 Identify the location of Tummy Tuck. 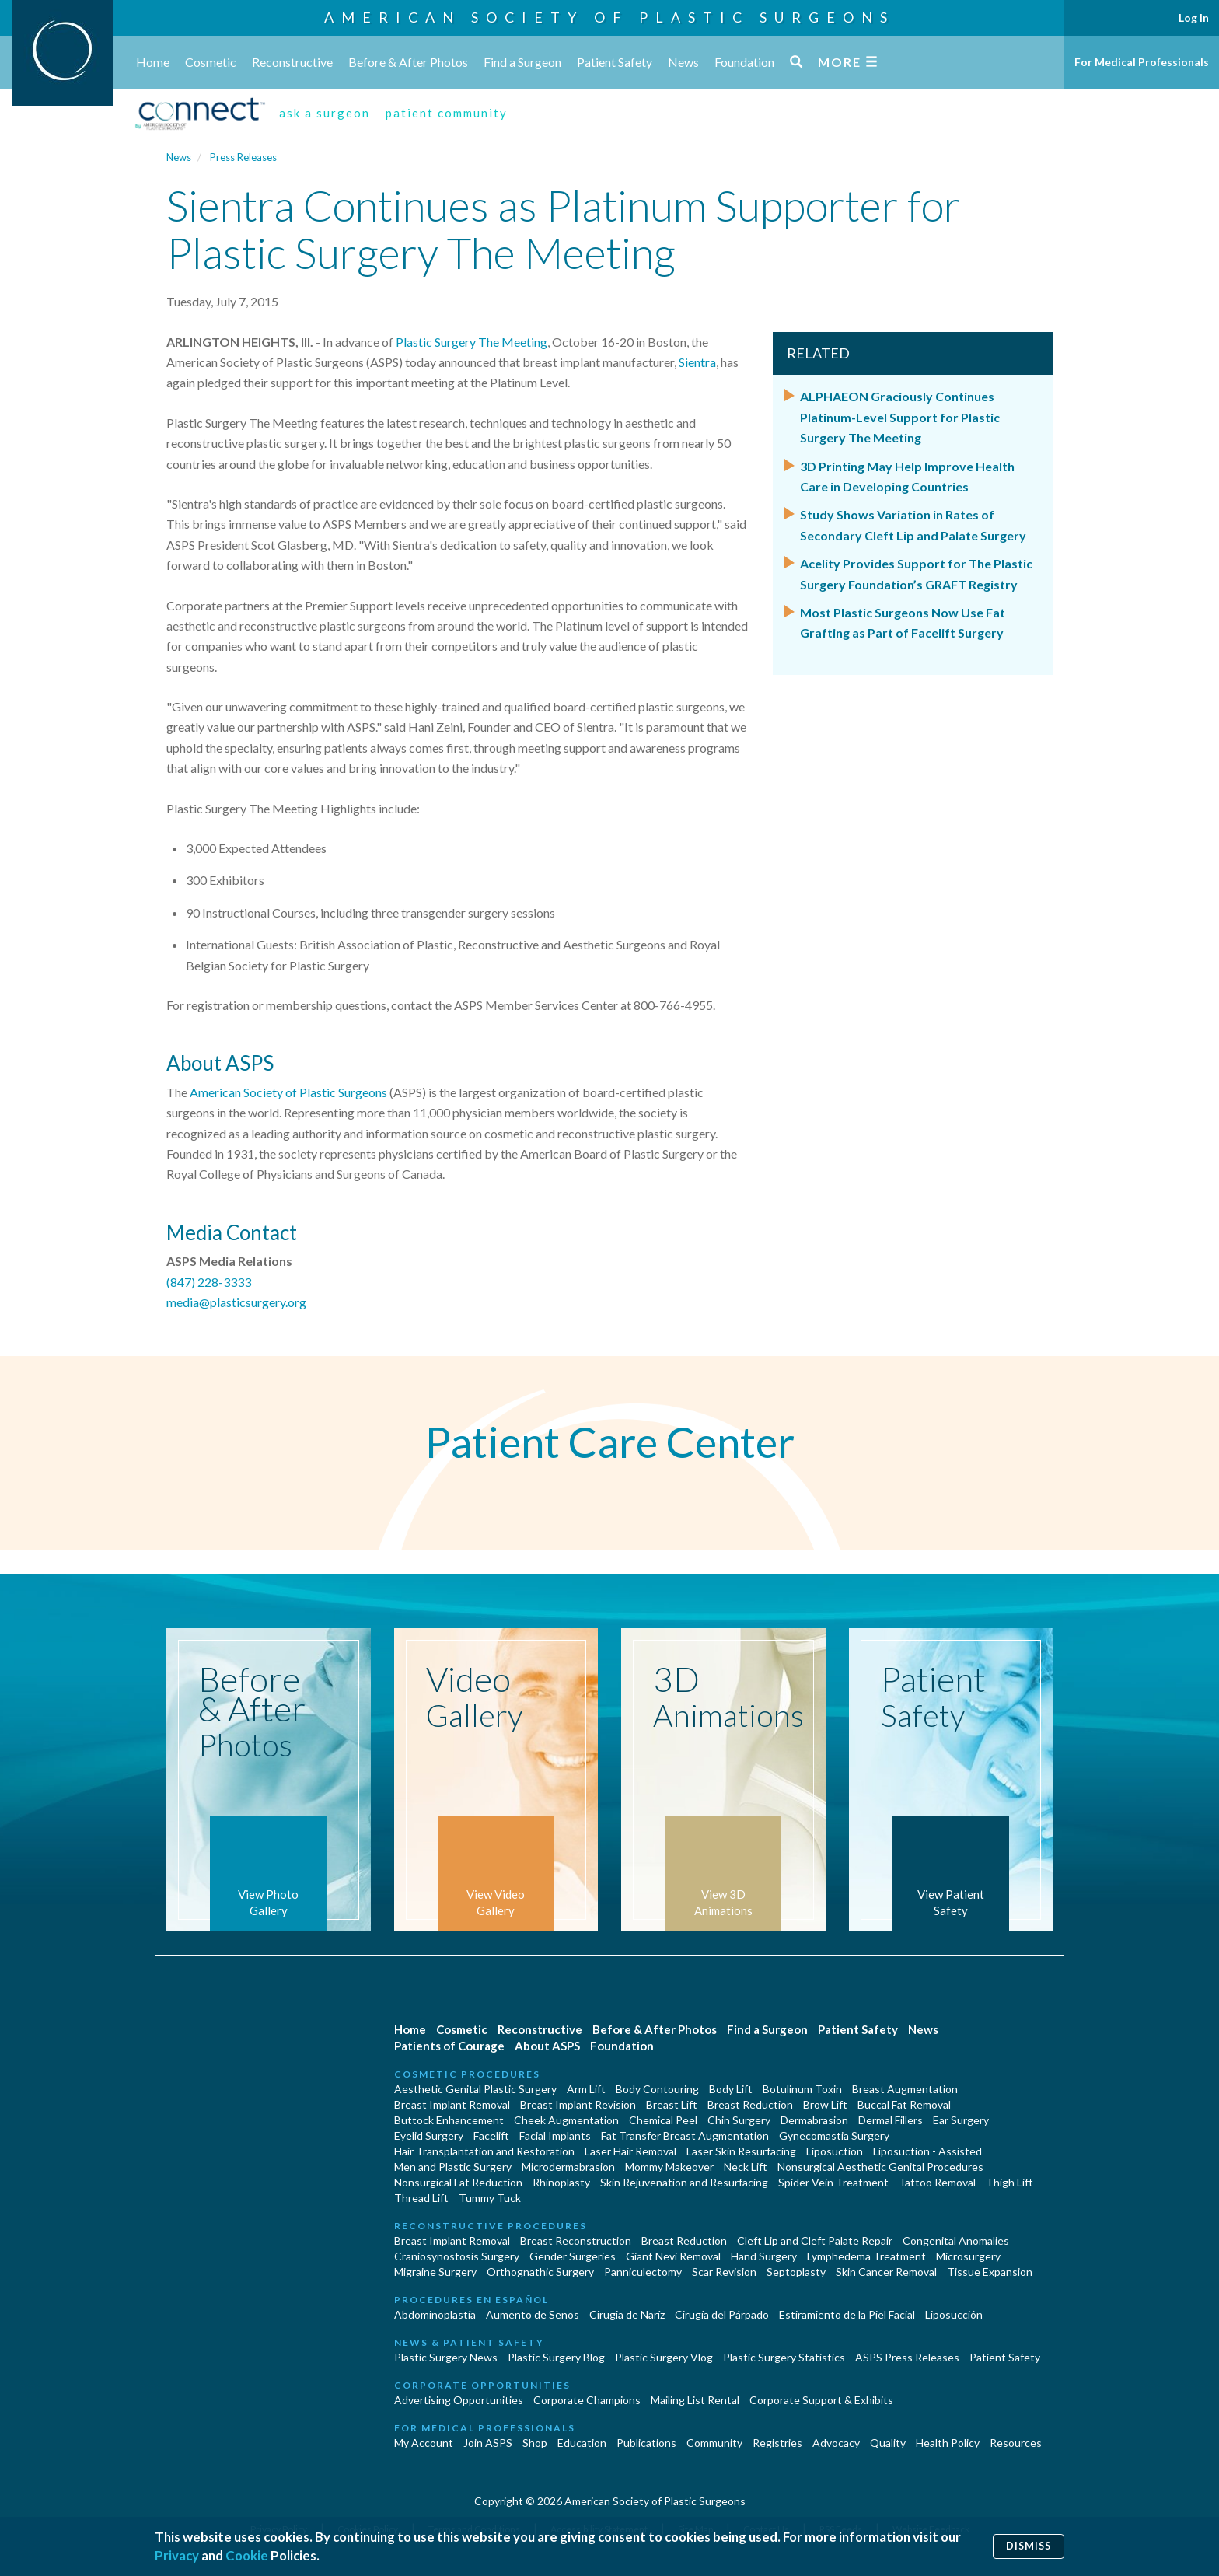
(490, 2197).